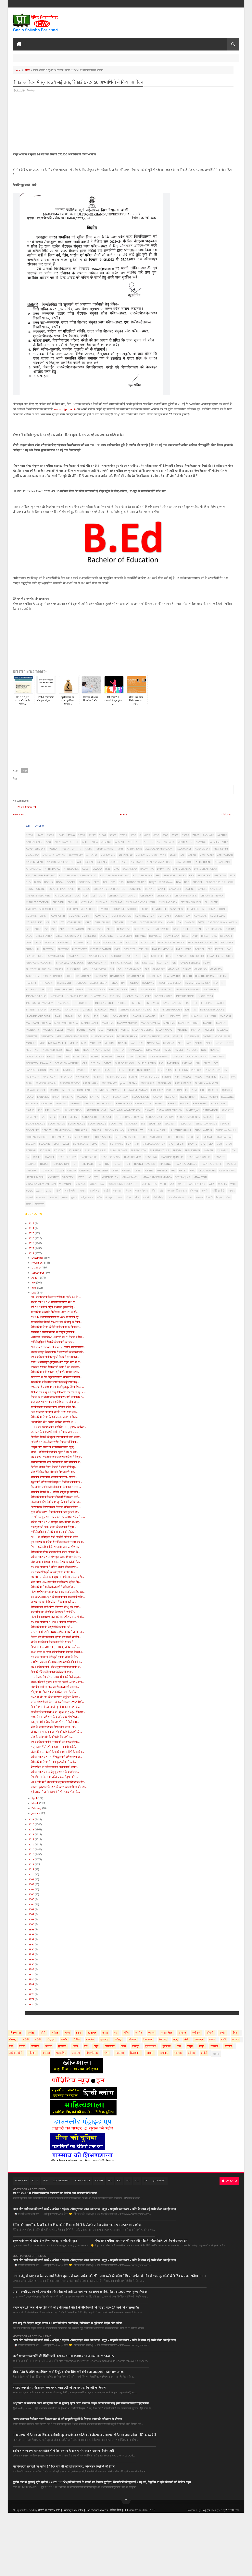  What do you see at coordinates (200, 1470) in the screenshot?
I see `वर्ष 2022 के लिये राष्ट्रीय अध्यापक पुरस्कार हेतु ...` at bounding box center [200, 1470].